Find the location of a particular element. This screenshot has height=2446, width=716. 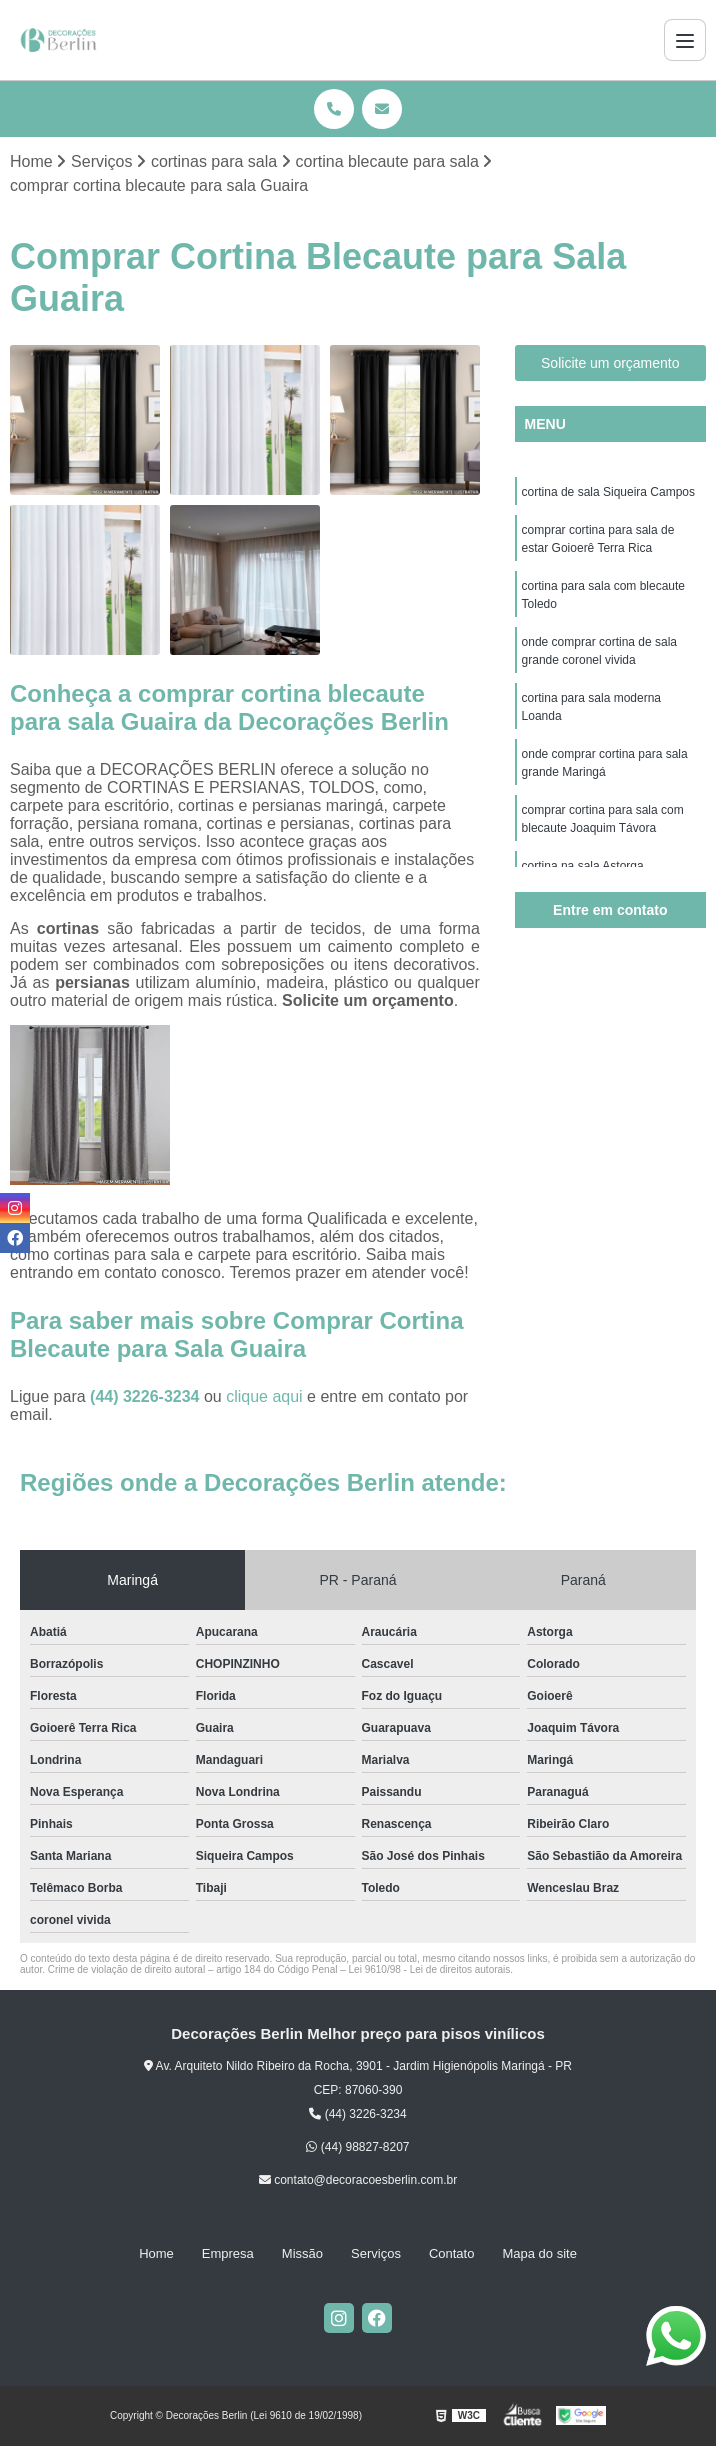

Empresa is located at coordinates (228, 2253).